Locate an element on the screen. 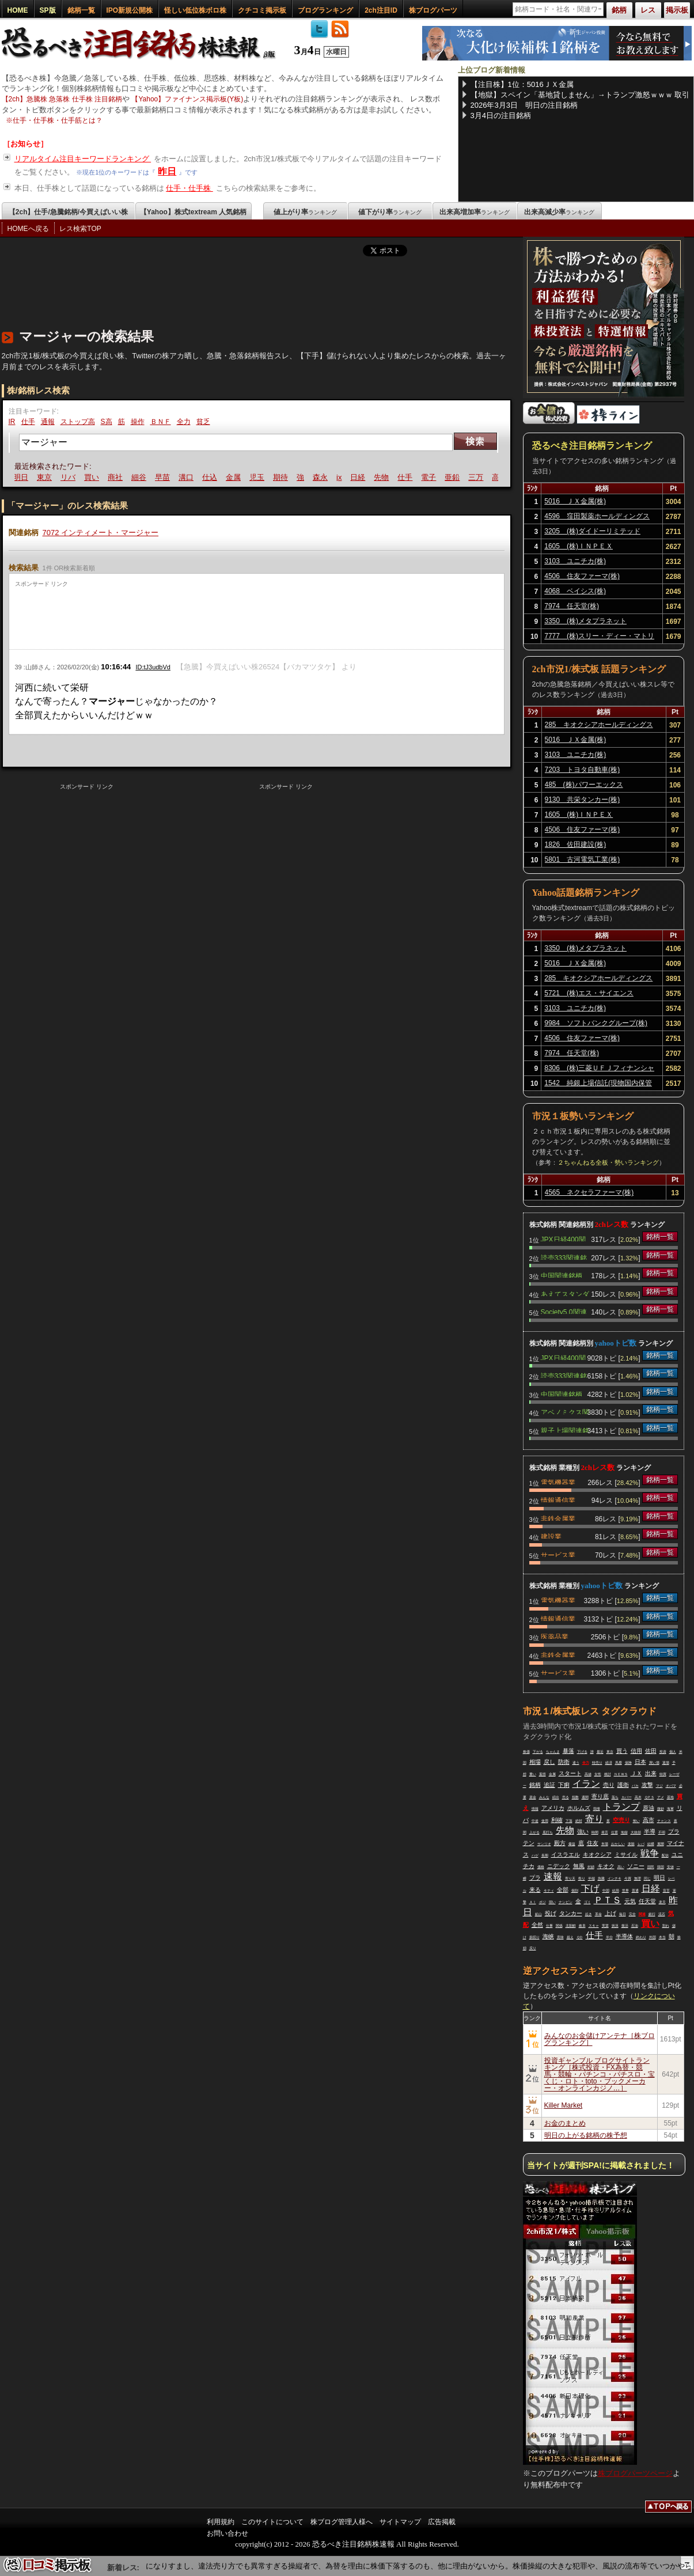 The image size is (694, 2576). ＡＩ is located at coordinates (532, 1902).